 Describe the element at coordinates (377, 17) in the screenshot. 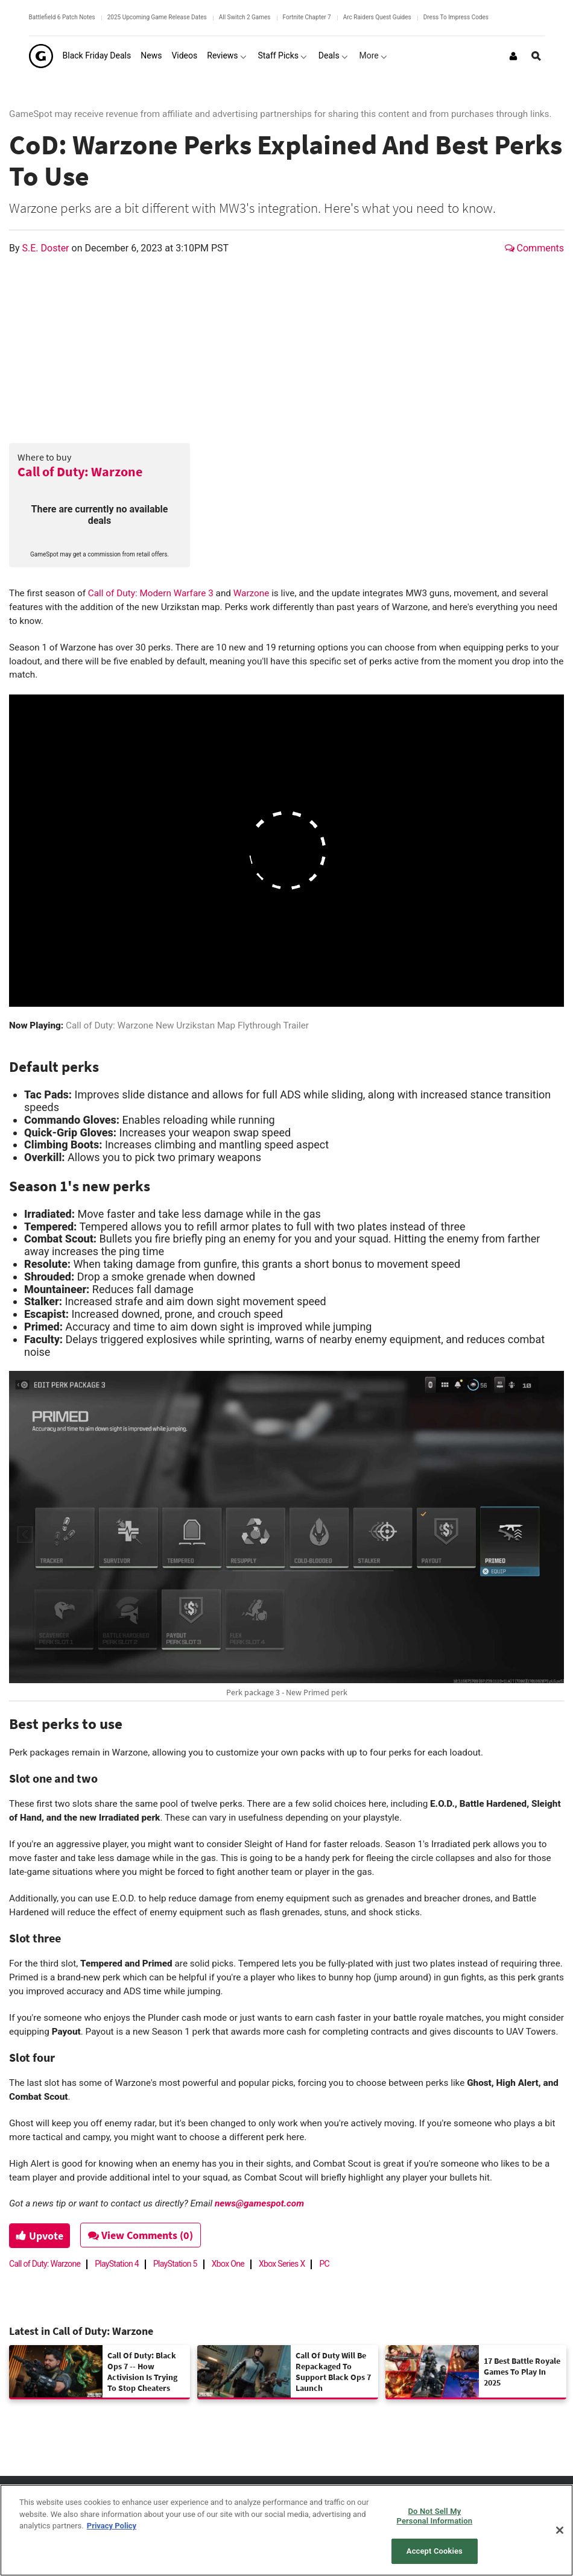

I see `Arc Raiders Quest Guides` at that location.